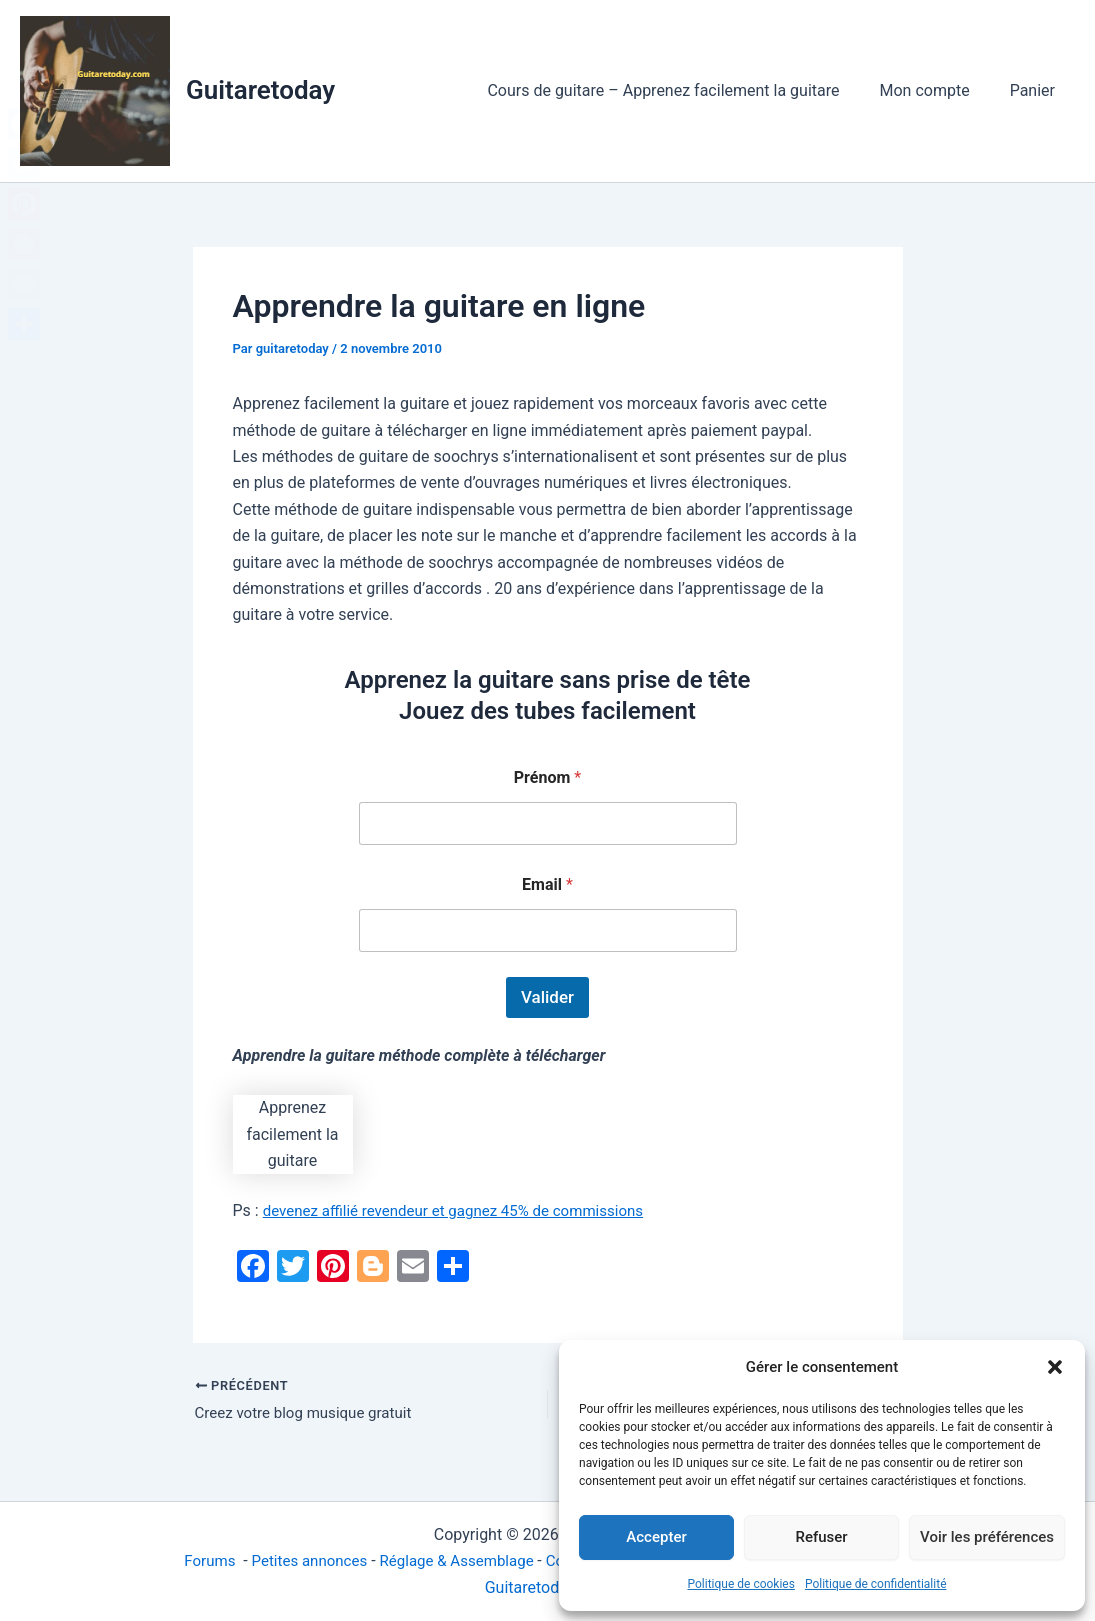  Describe the element at coordinates (465, 1210) in the screenshot. I see `devenez affilié revendeur et gagnez 45% de commissions` at that location.